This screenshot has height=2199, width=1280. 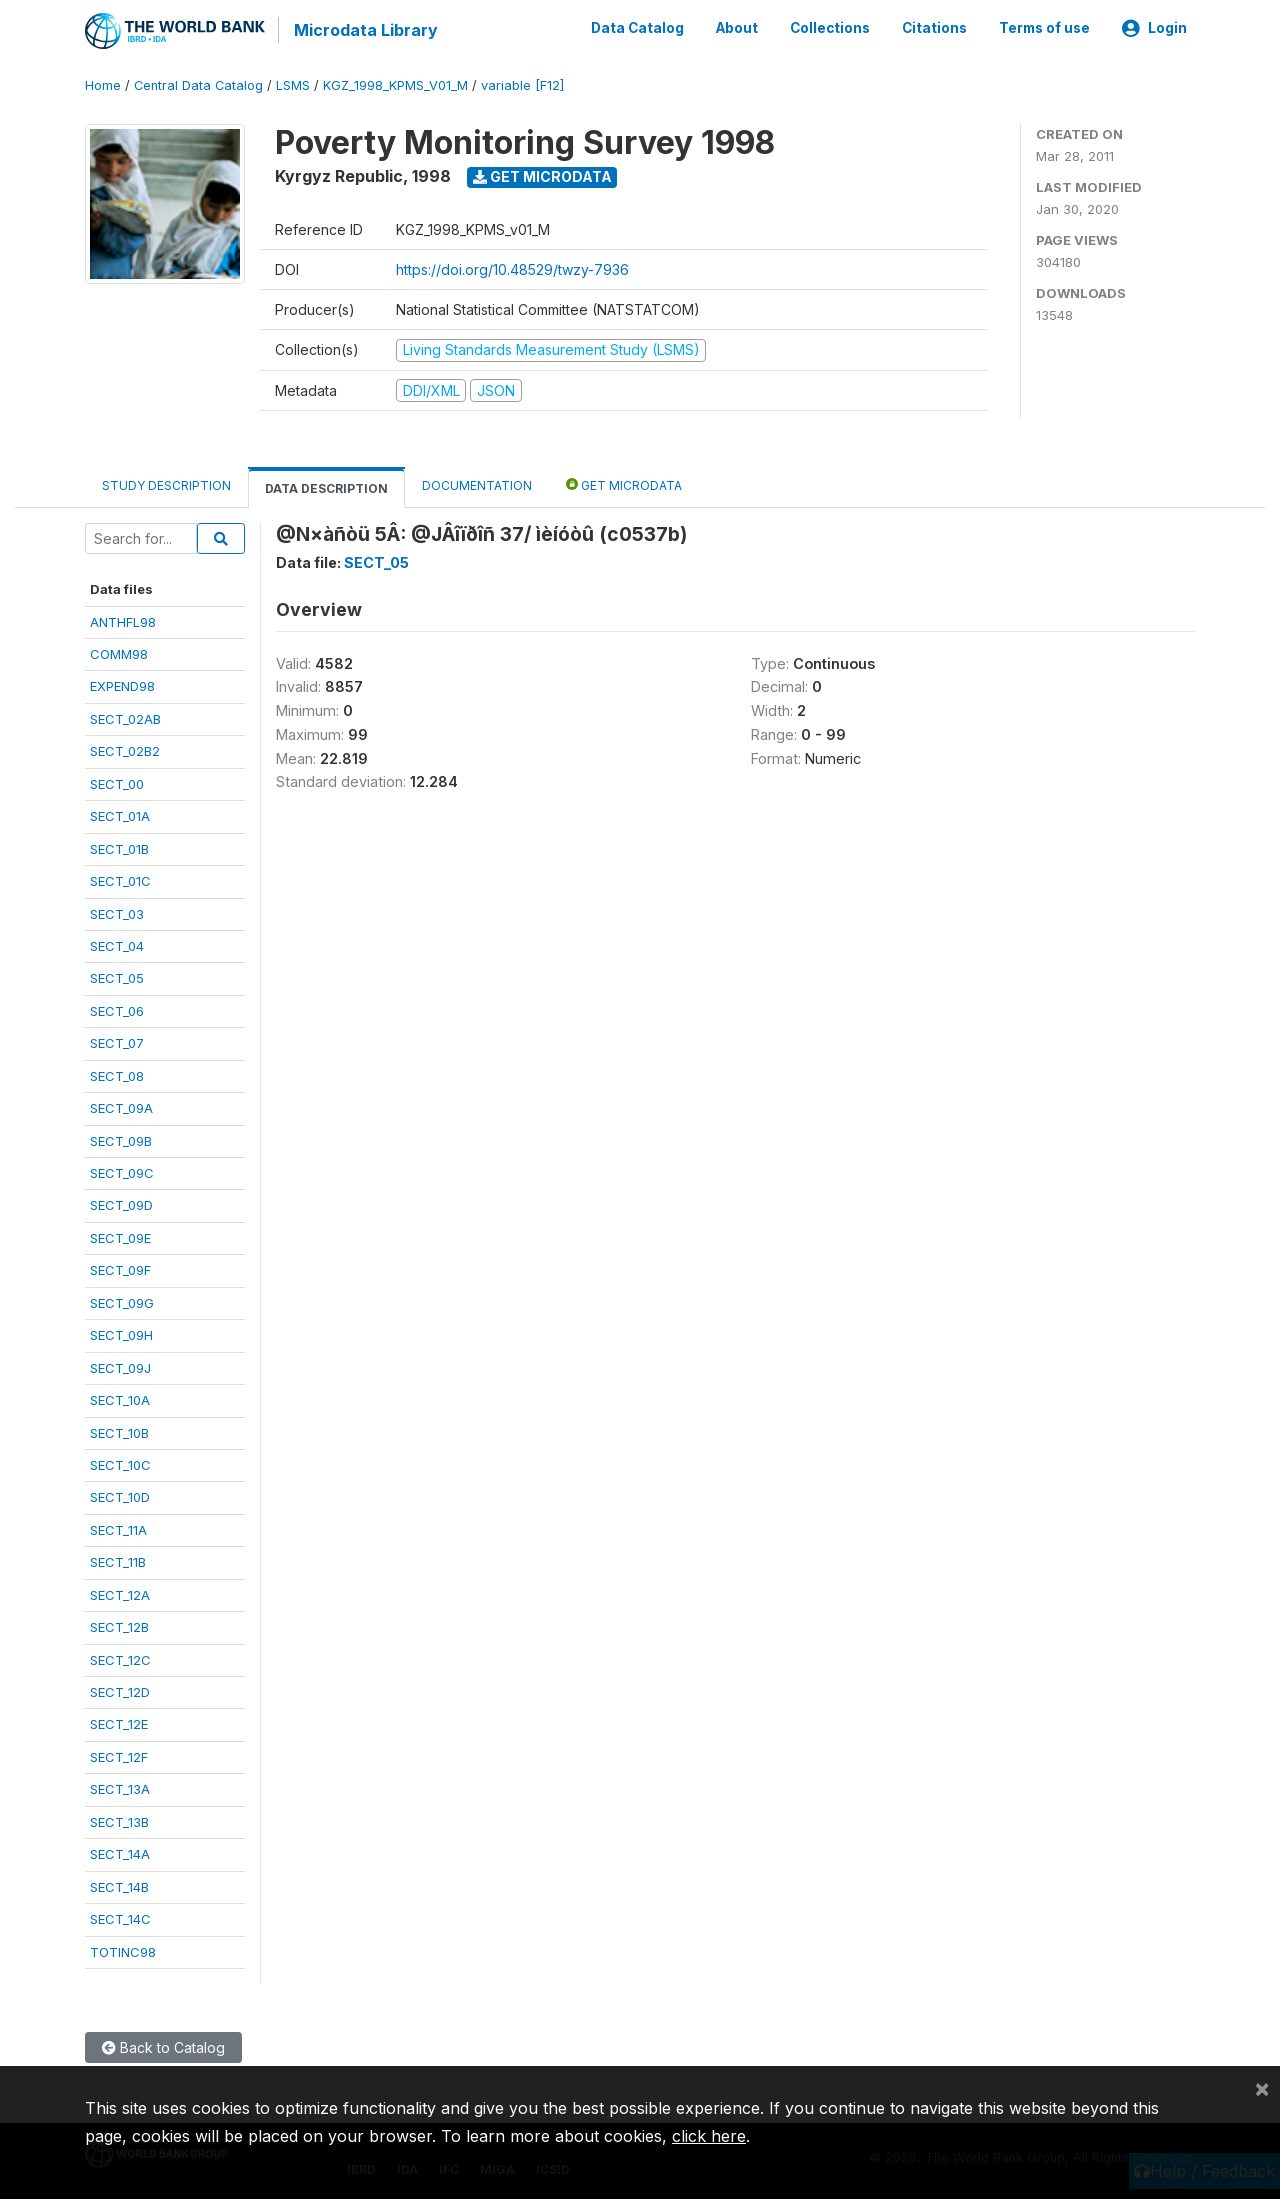 What do you see at coordinates (121, 1139) in the screenshot?
I see `SECT_09B` at bounding box center [121, 1139].